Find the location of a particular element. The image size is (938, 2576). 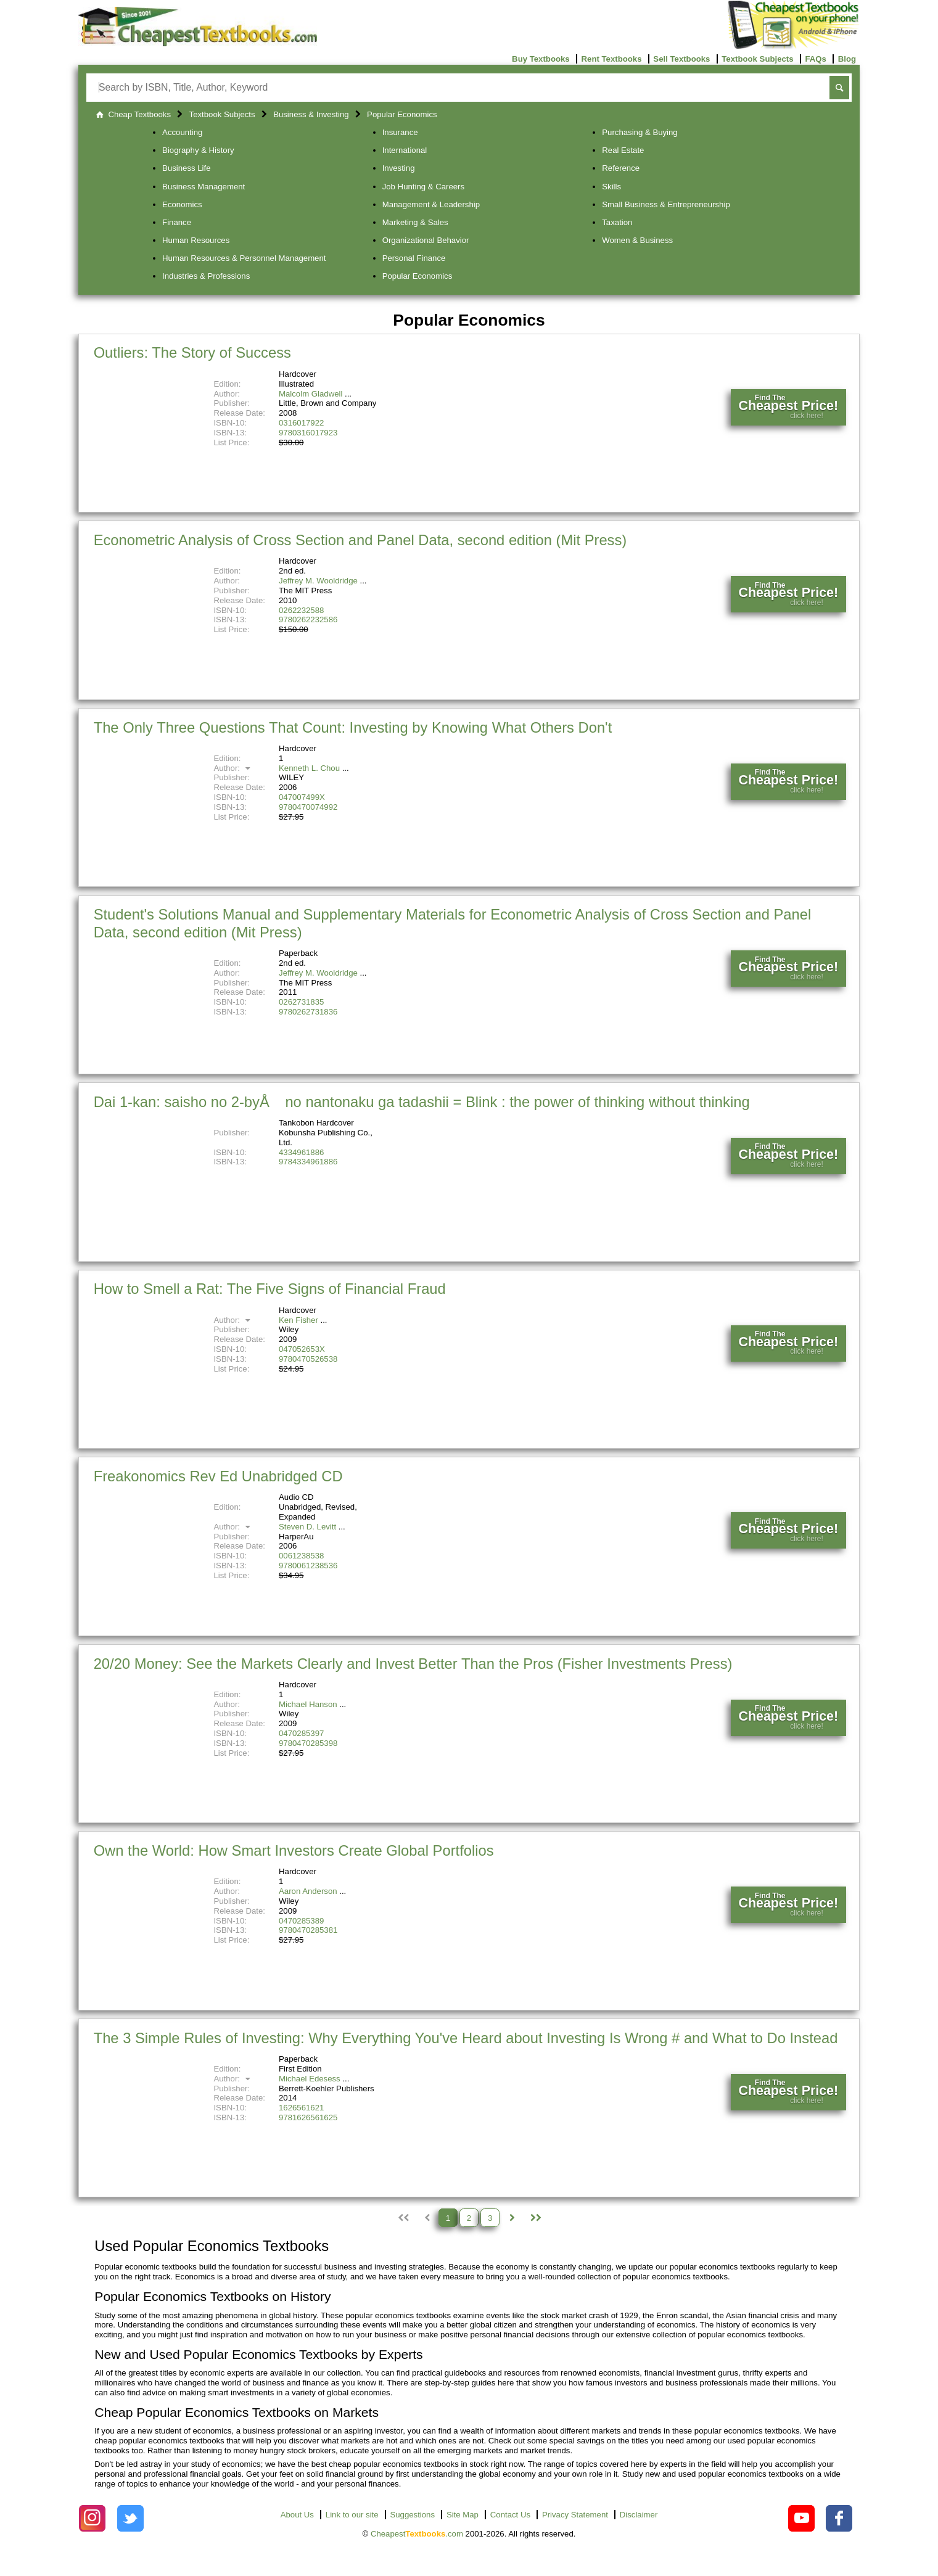

Taxation is located at coordinates (617, 222).